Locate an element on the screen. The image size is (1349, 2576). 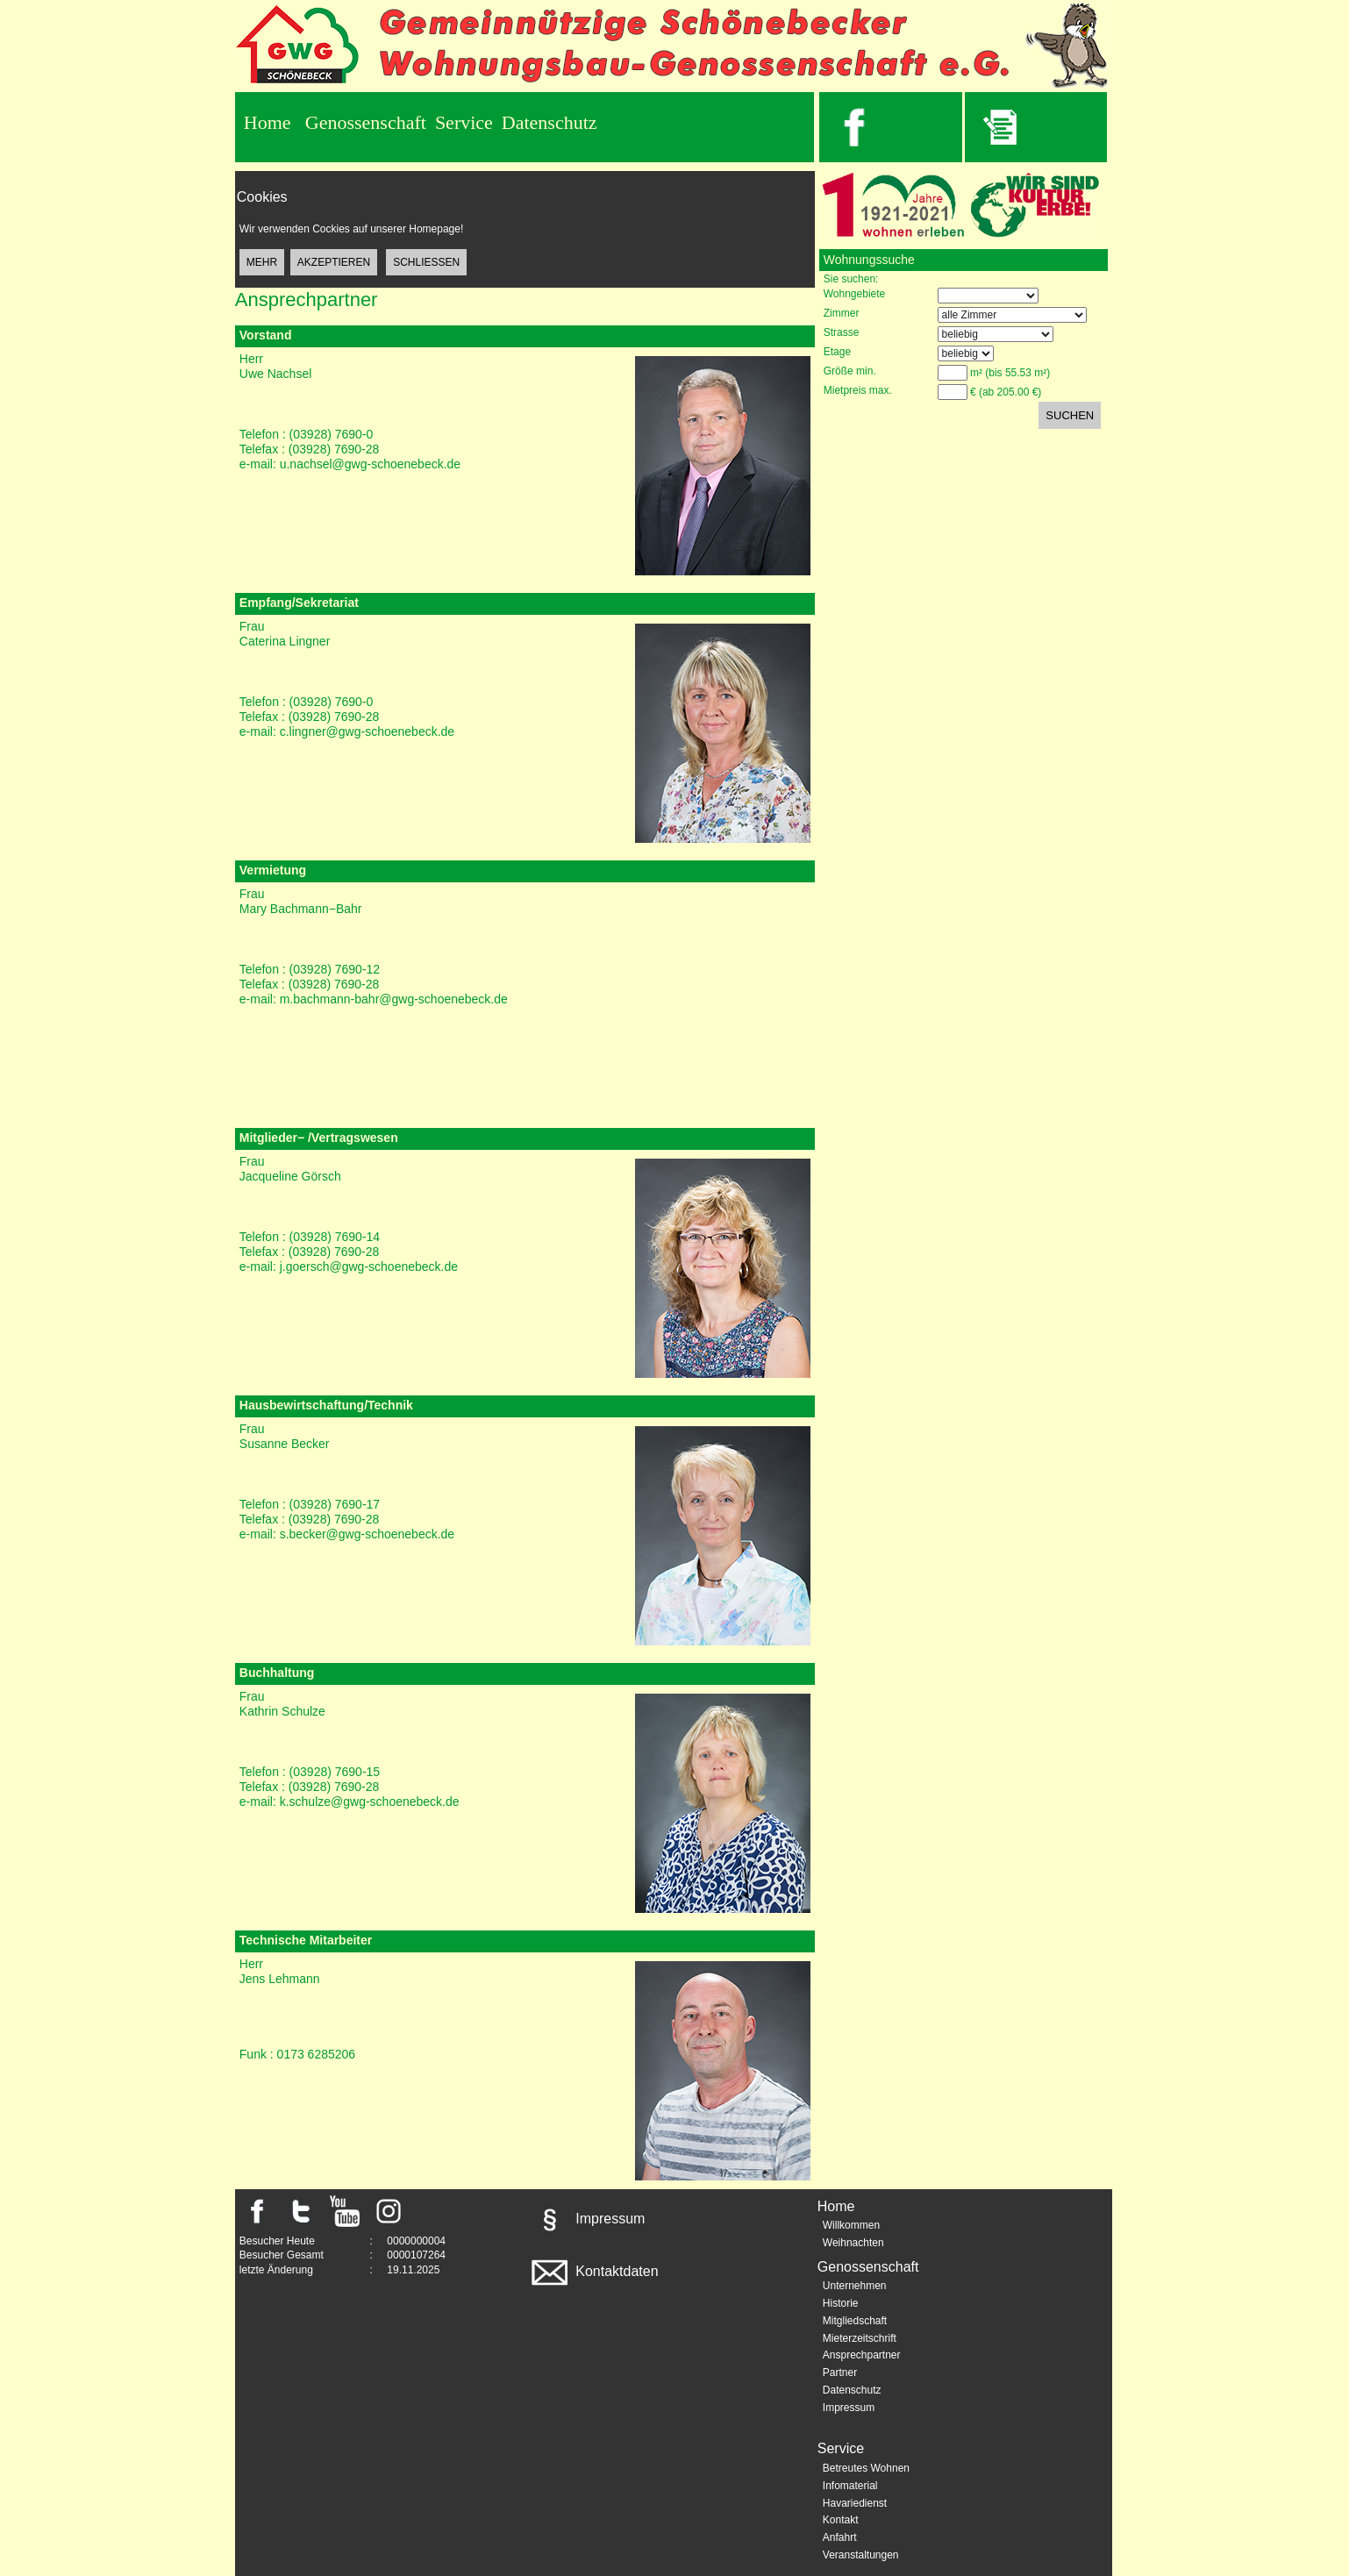
e-mail: c.lingner@gwg-schoenebeck.de is located at coordinates (346, 731).